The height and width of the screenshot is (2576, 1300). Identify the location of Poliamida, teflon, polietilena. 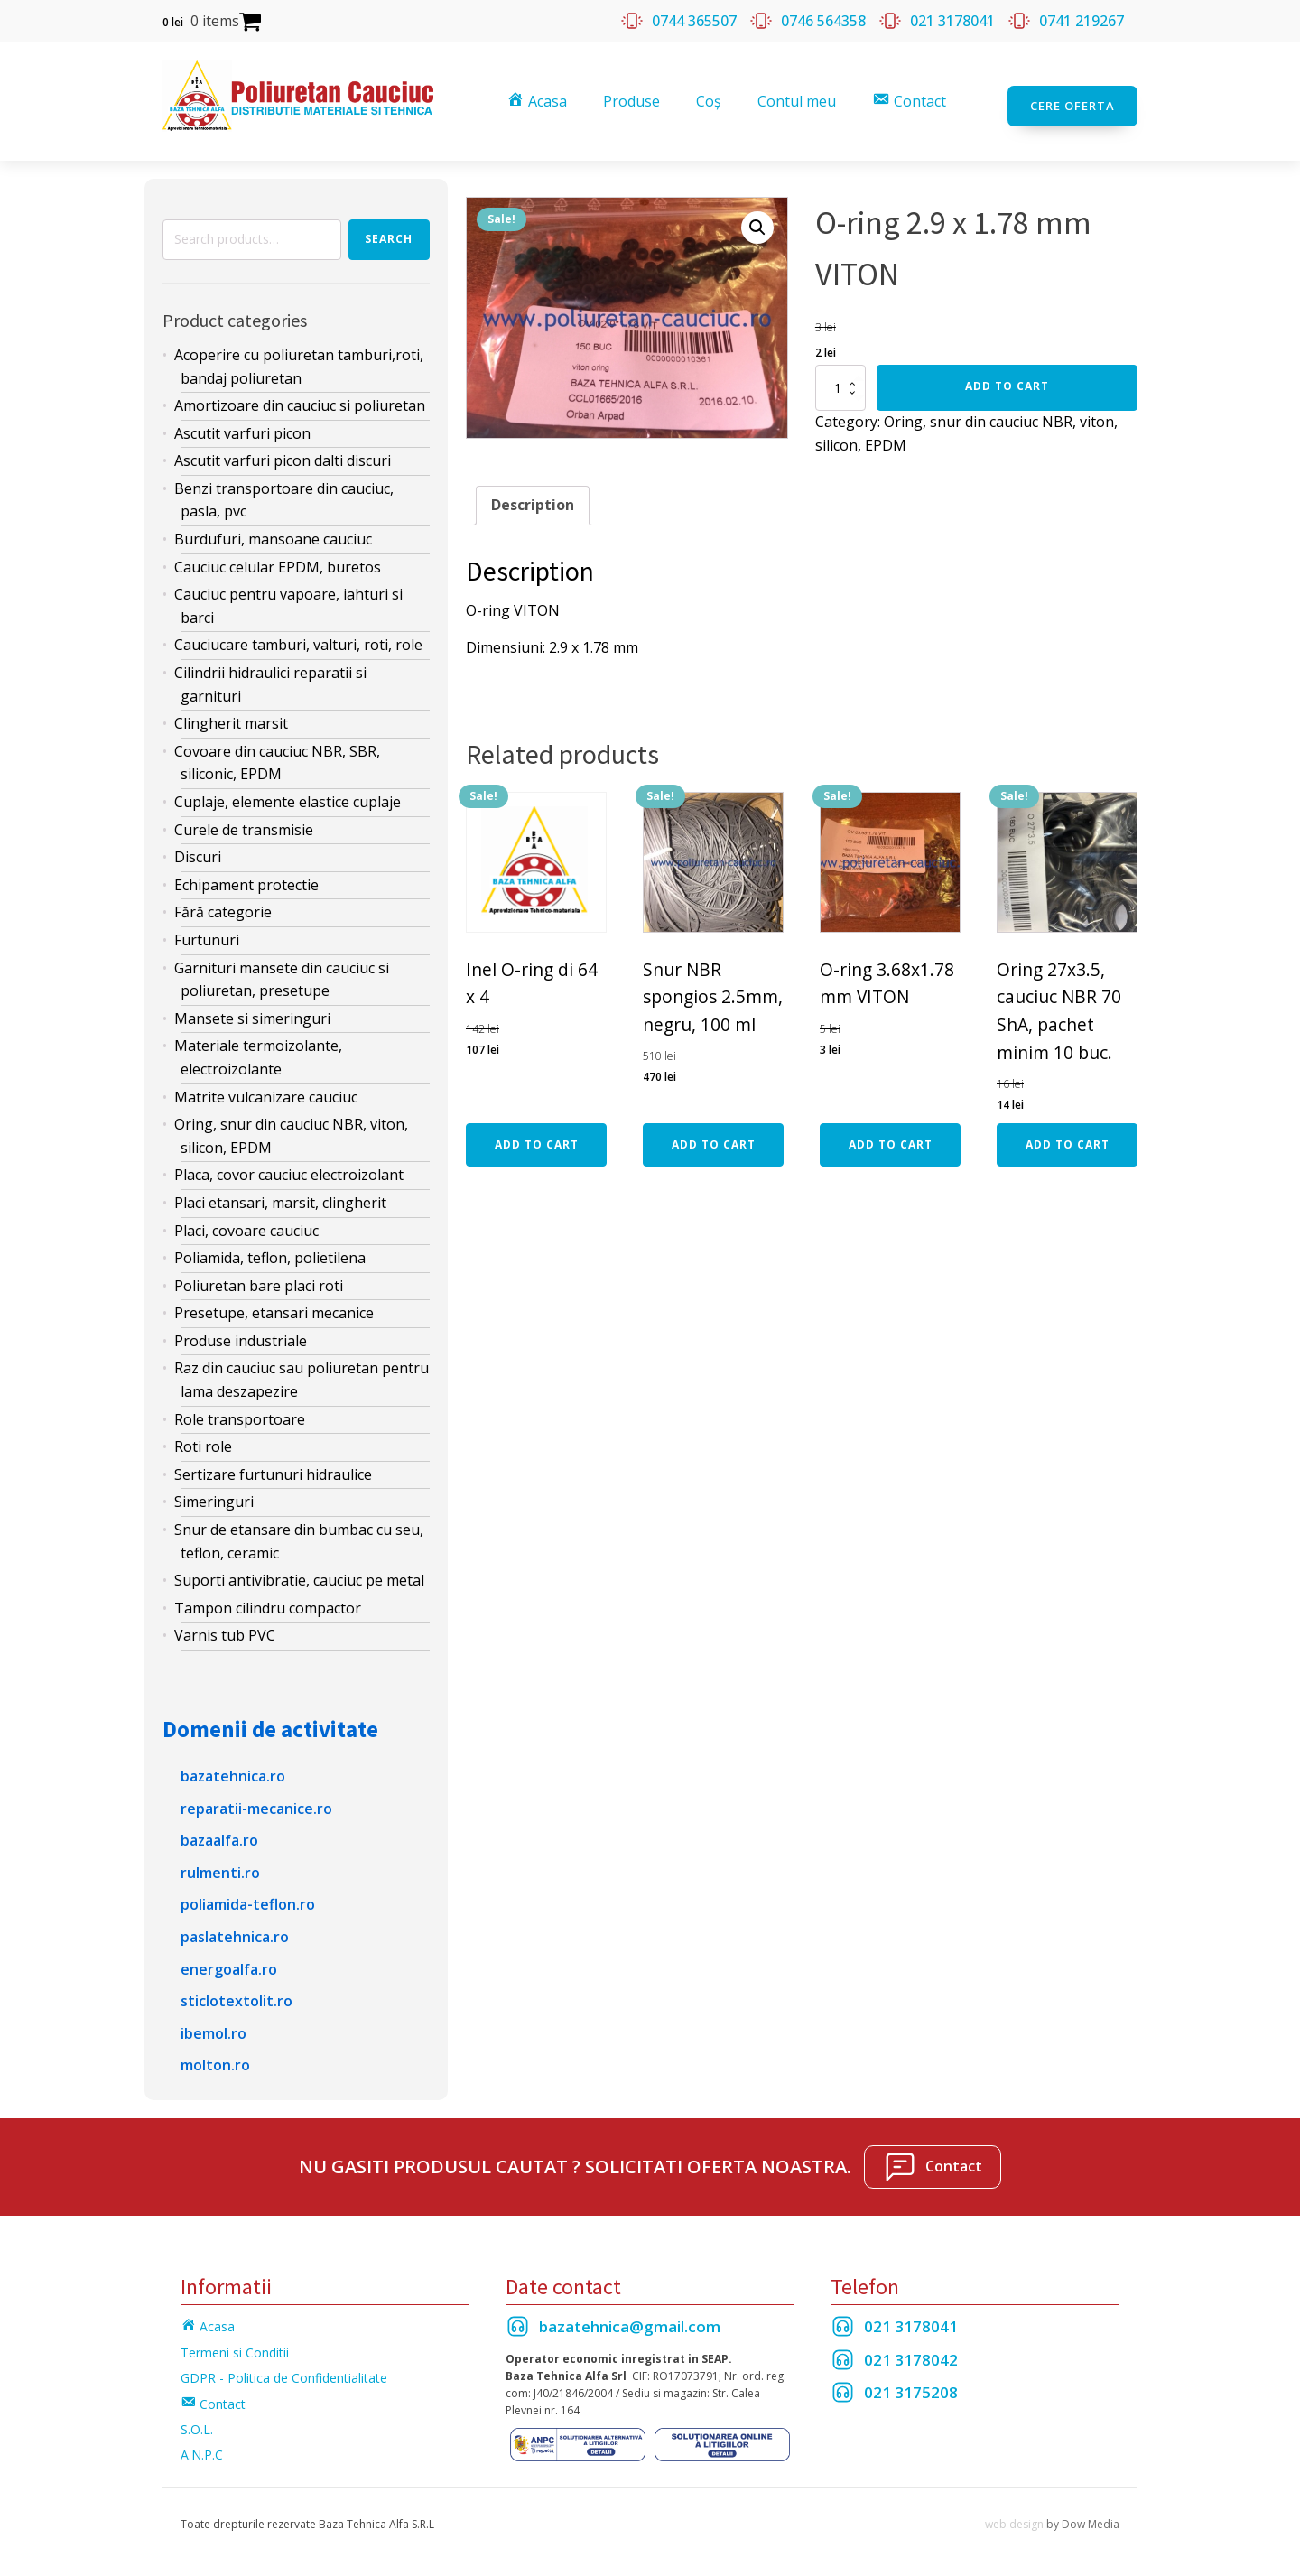
(270, 1248).